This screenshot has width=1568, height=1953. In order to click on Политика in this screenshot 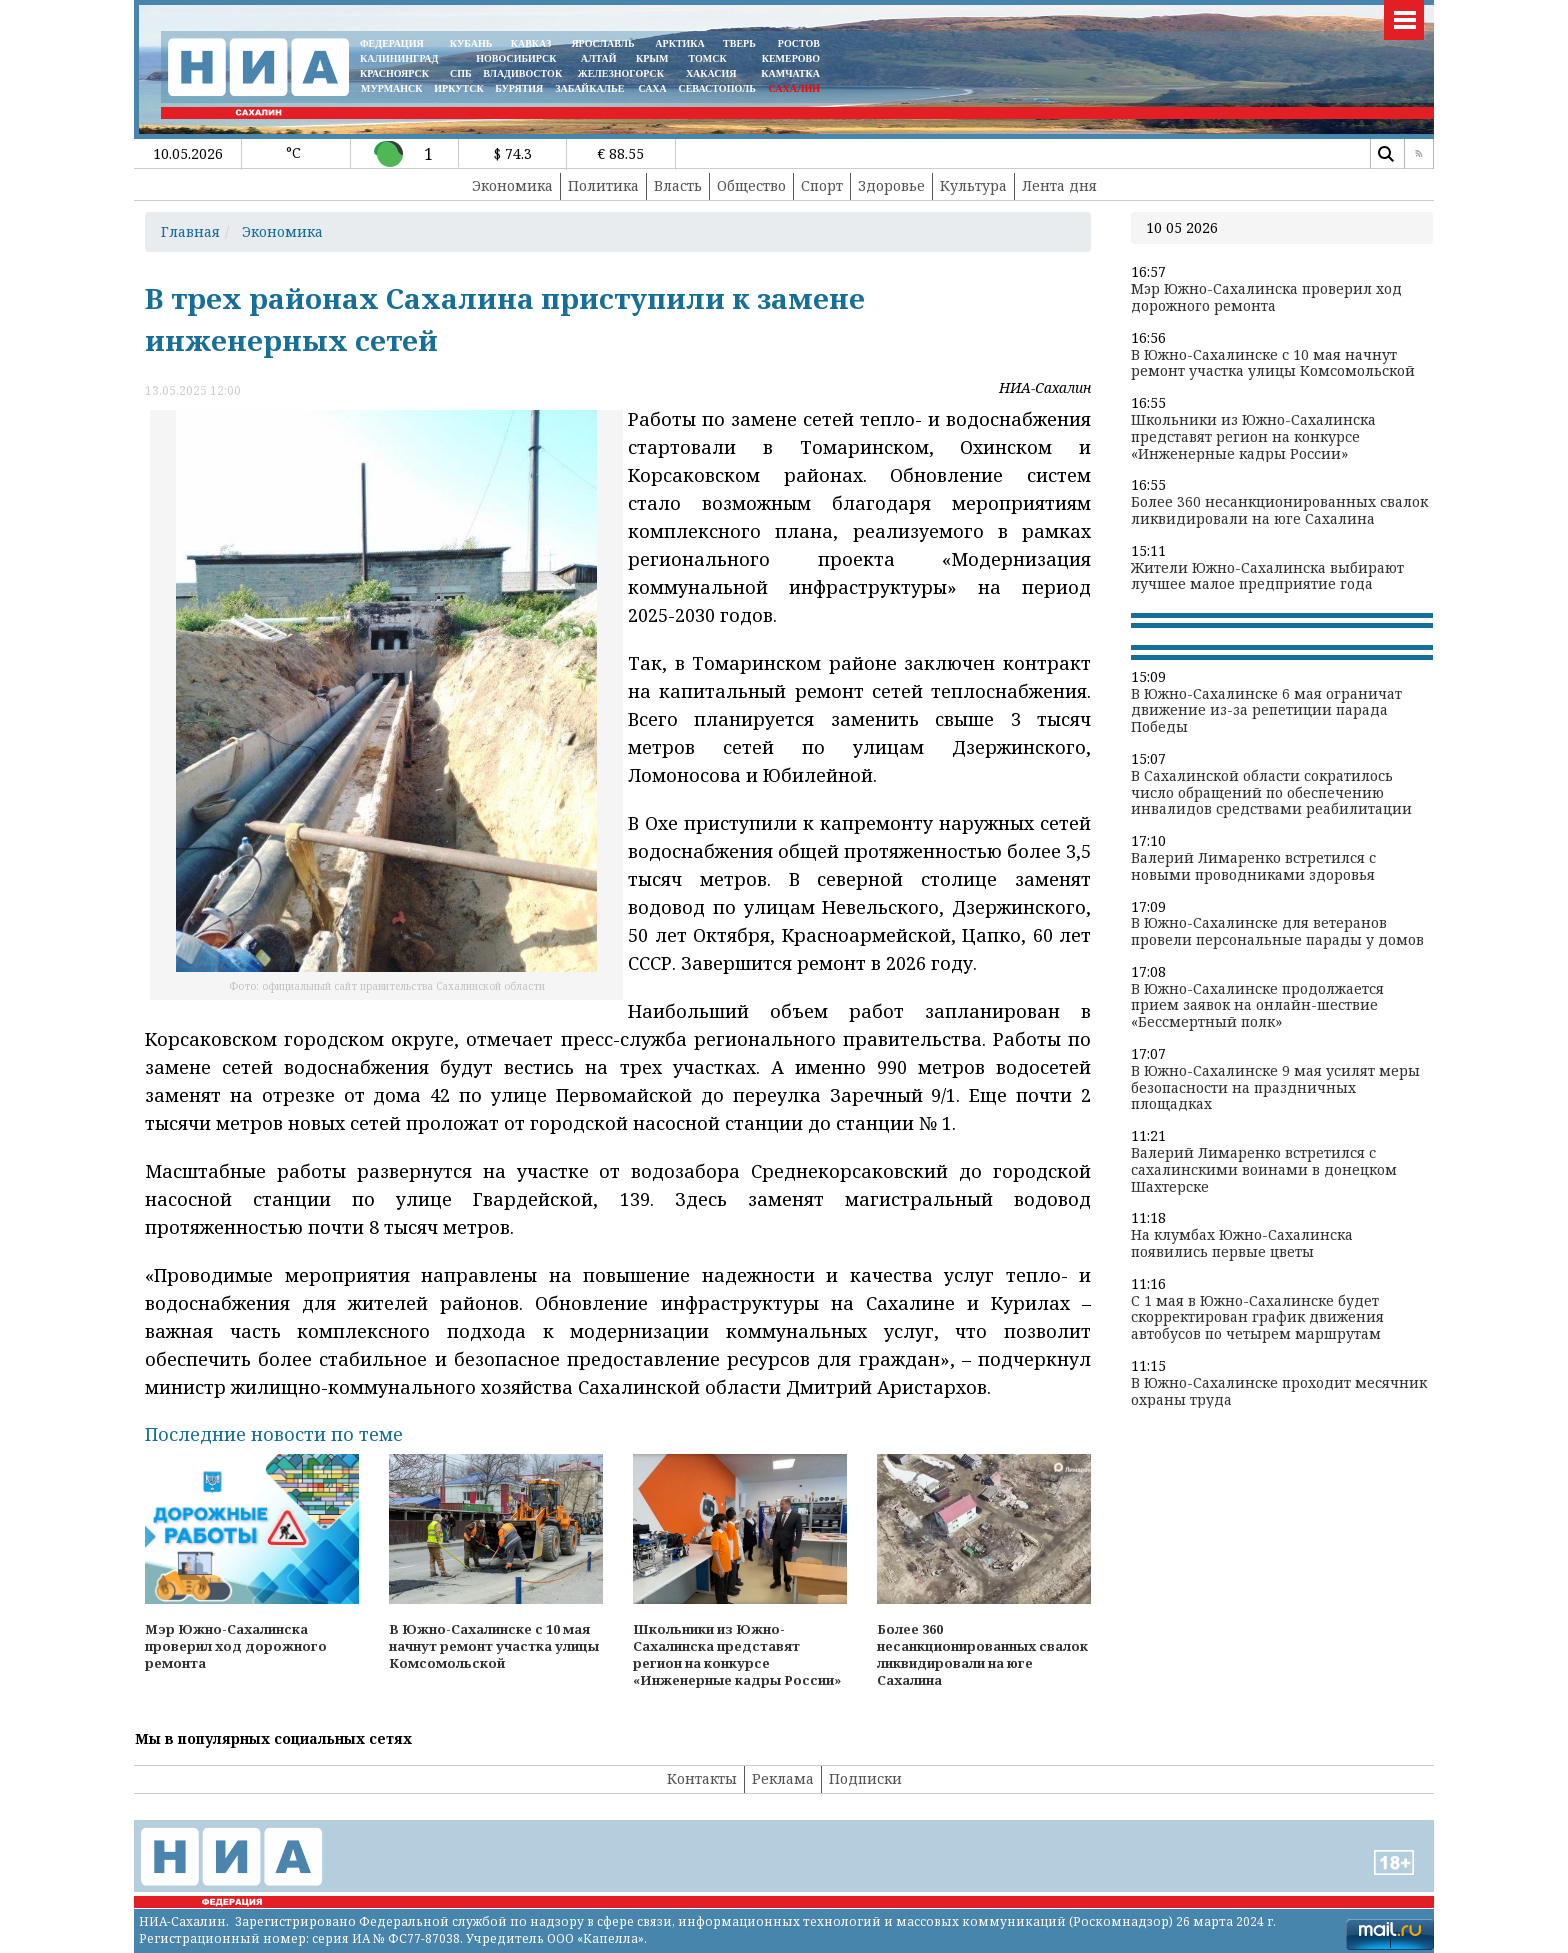, I will do `click(603, 185)`.